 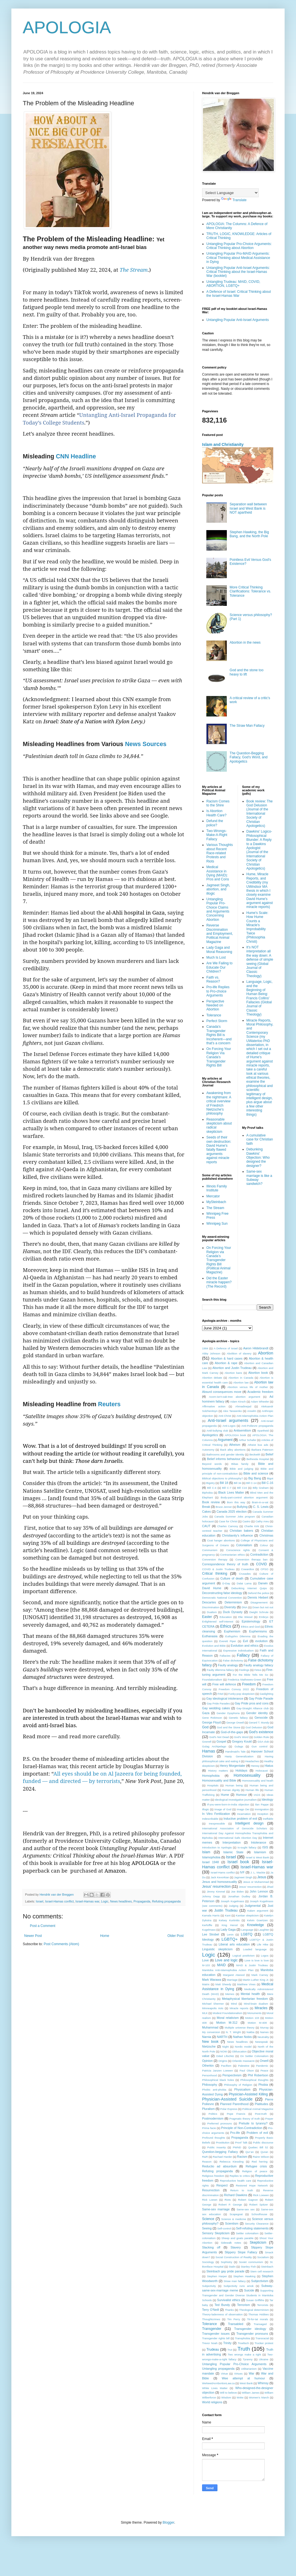 I want to click on Newspeak, so click(x=261, y=2041).